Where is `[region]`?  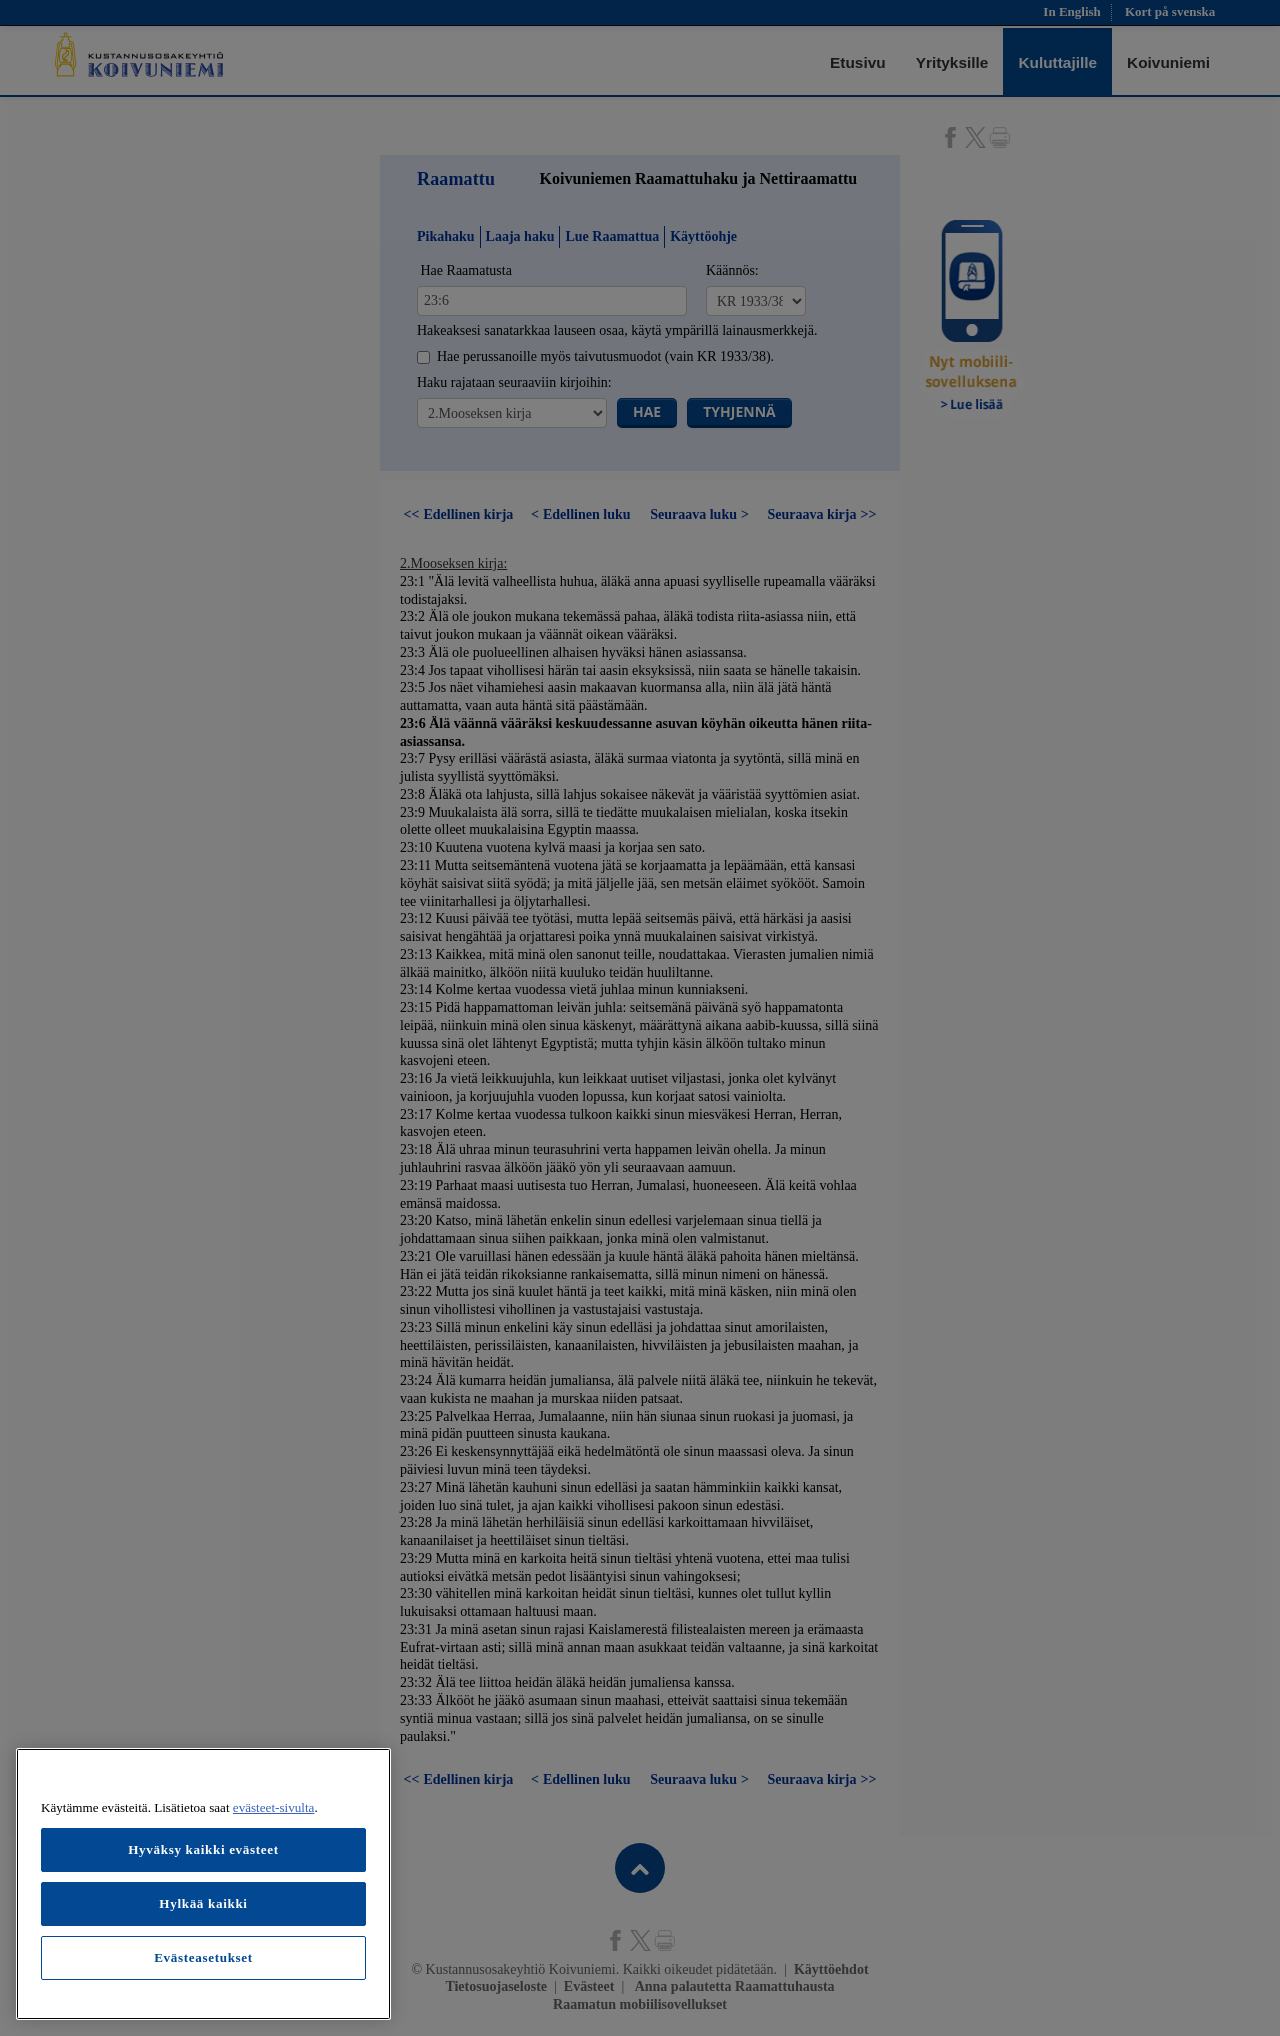 [region] is located at coordinates (203, 1884).